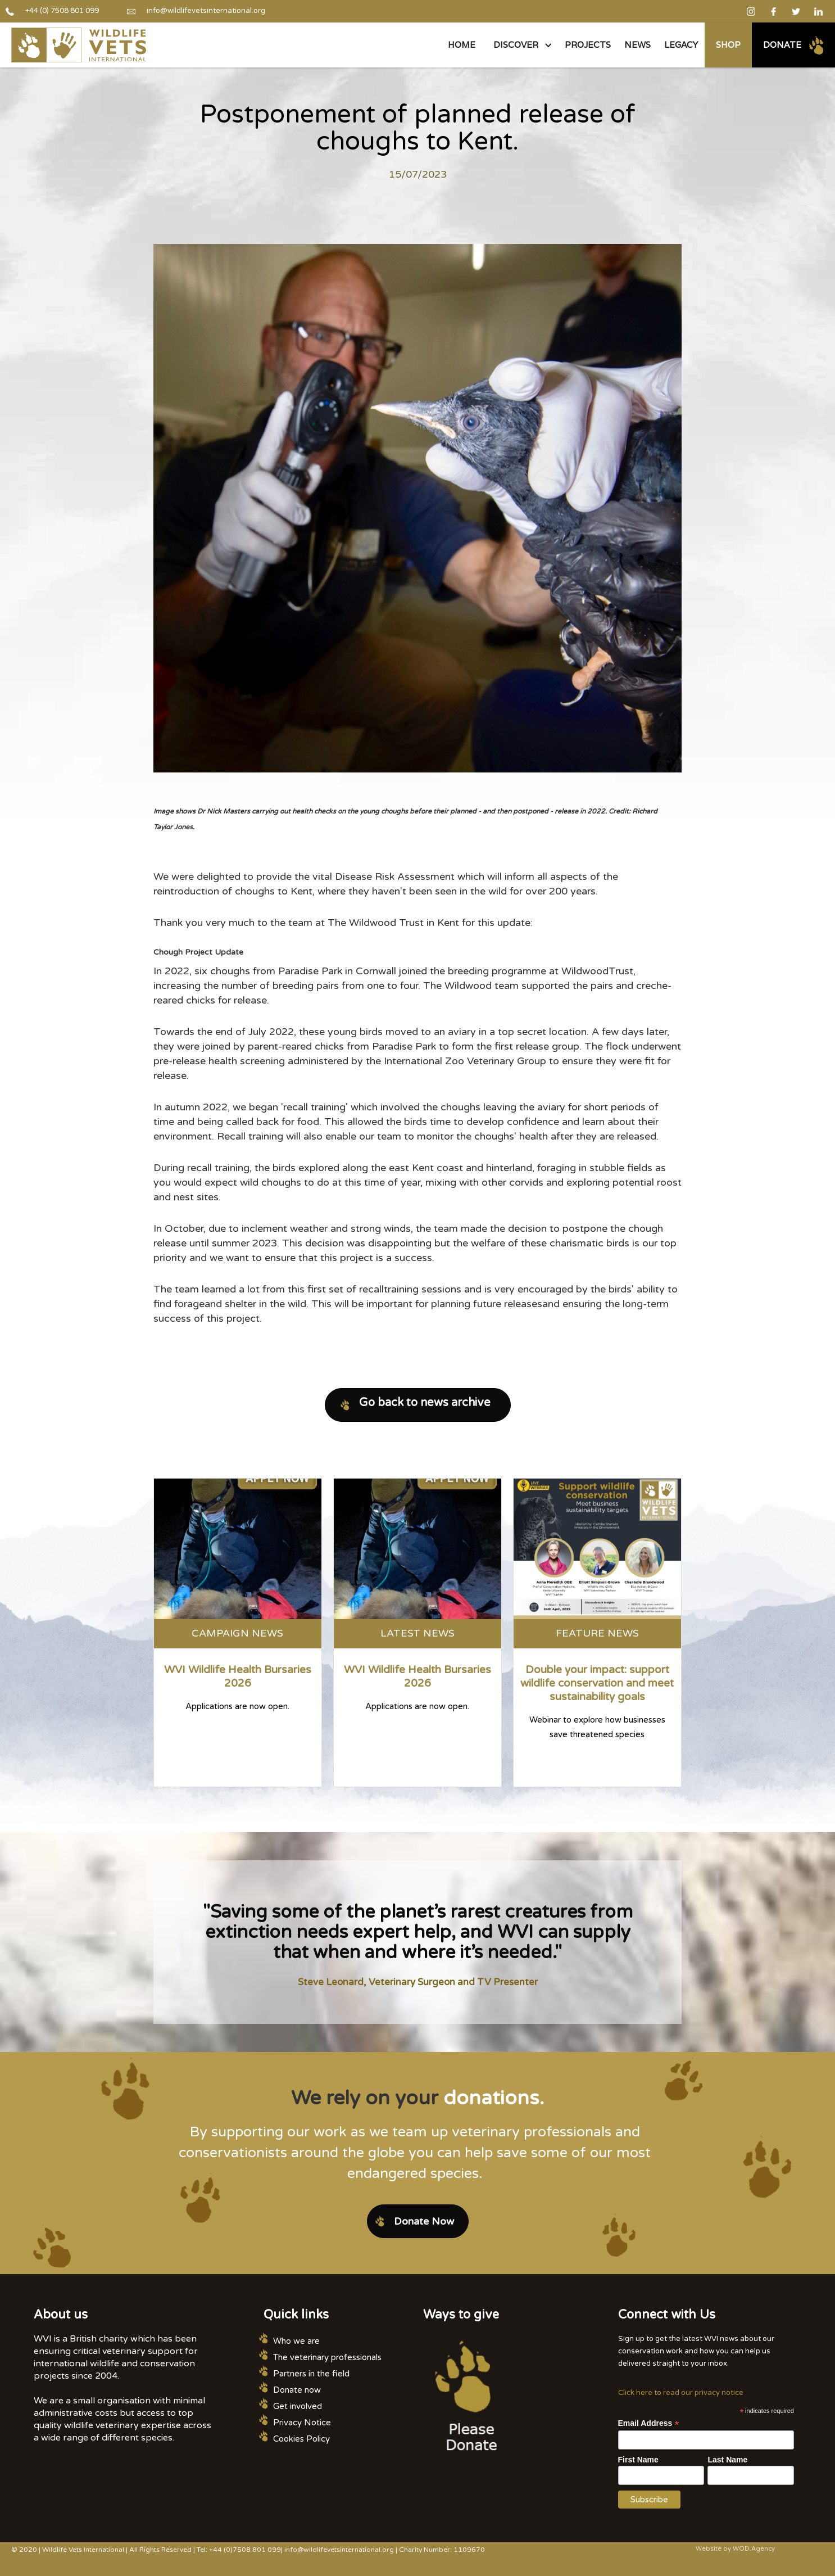  Describe the element at coordinates (782, 44) in the screenshot. I see `Donate` at that location.